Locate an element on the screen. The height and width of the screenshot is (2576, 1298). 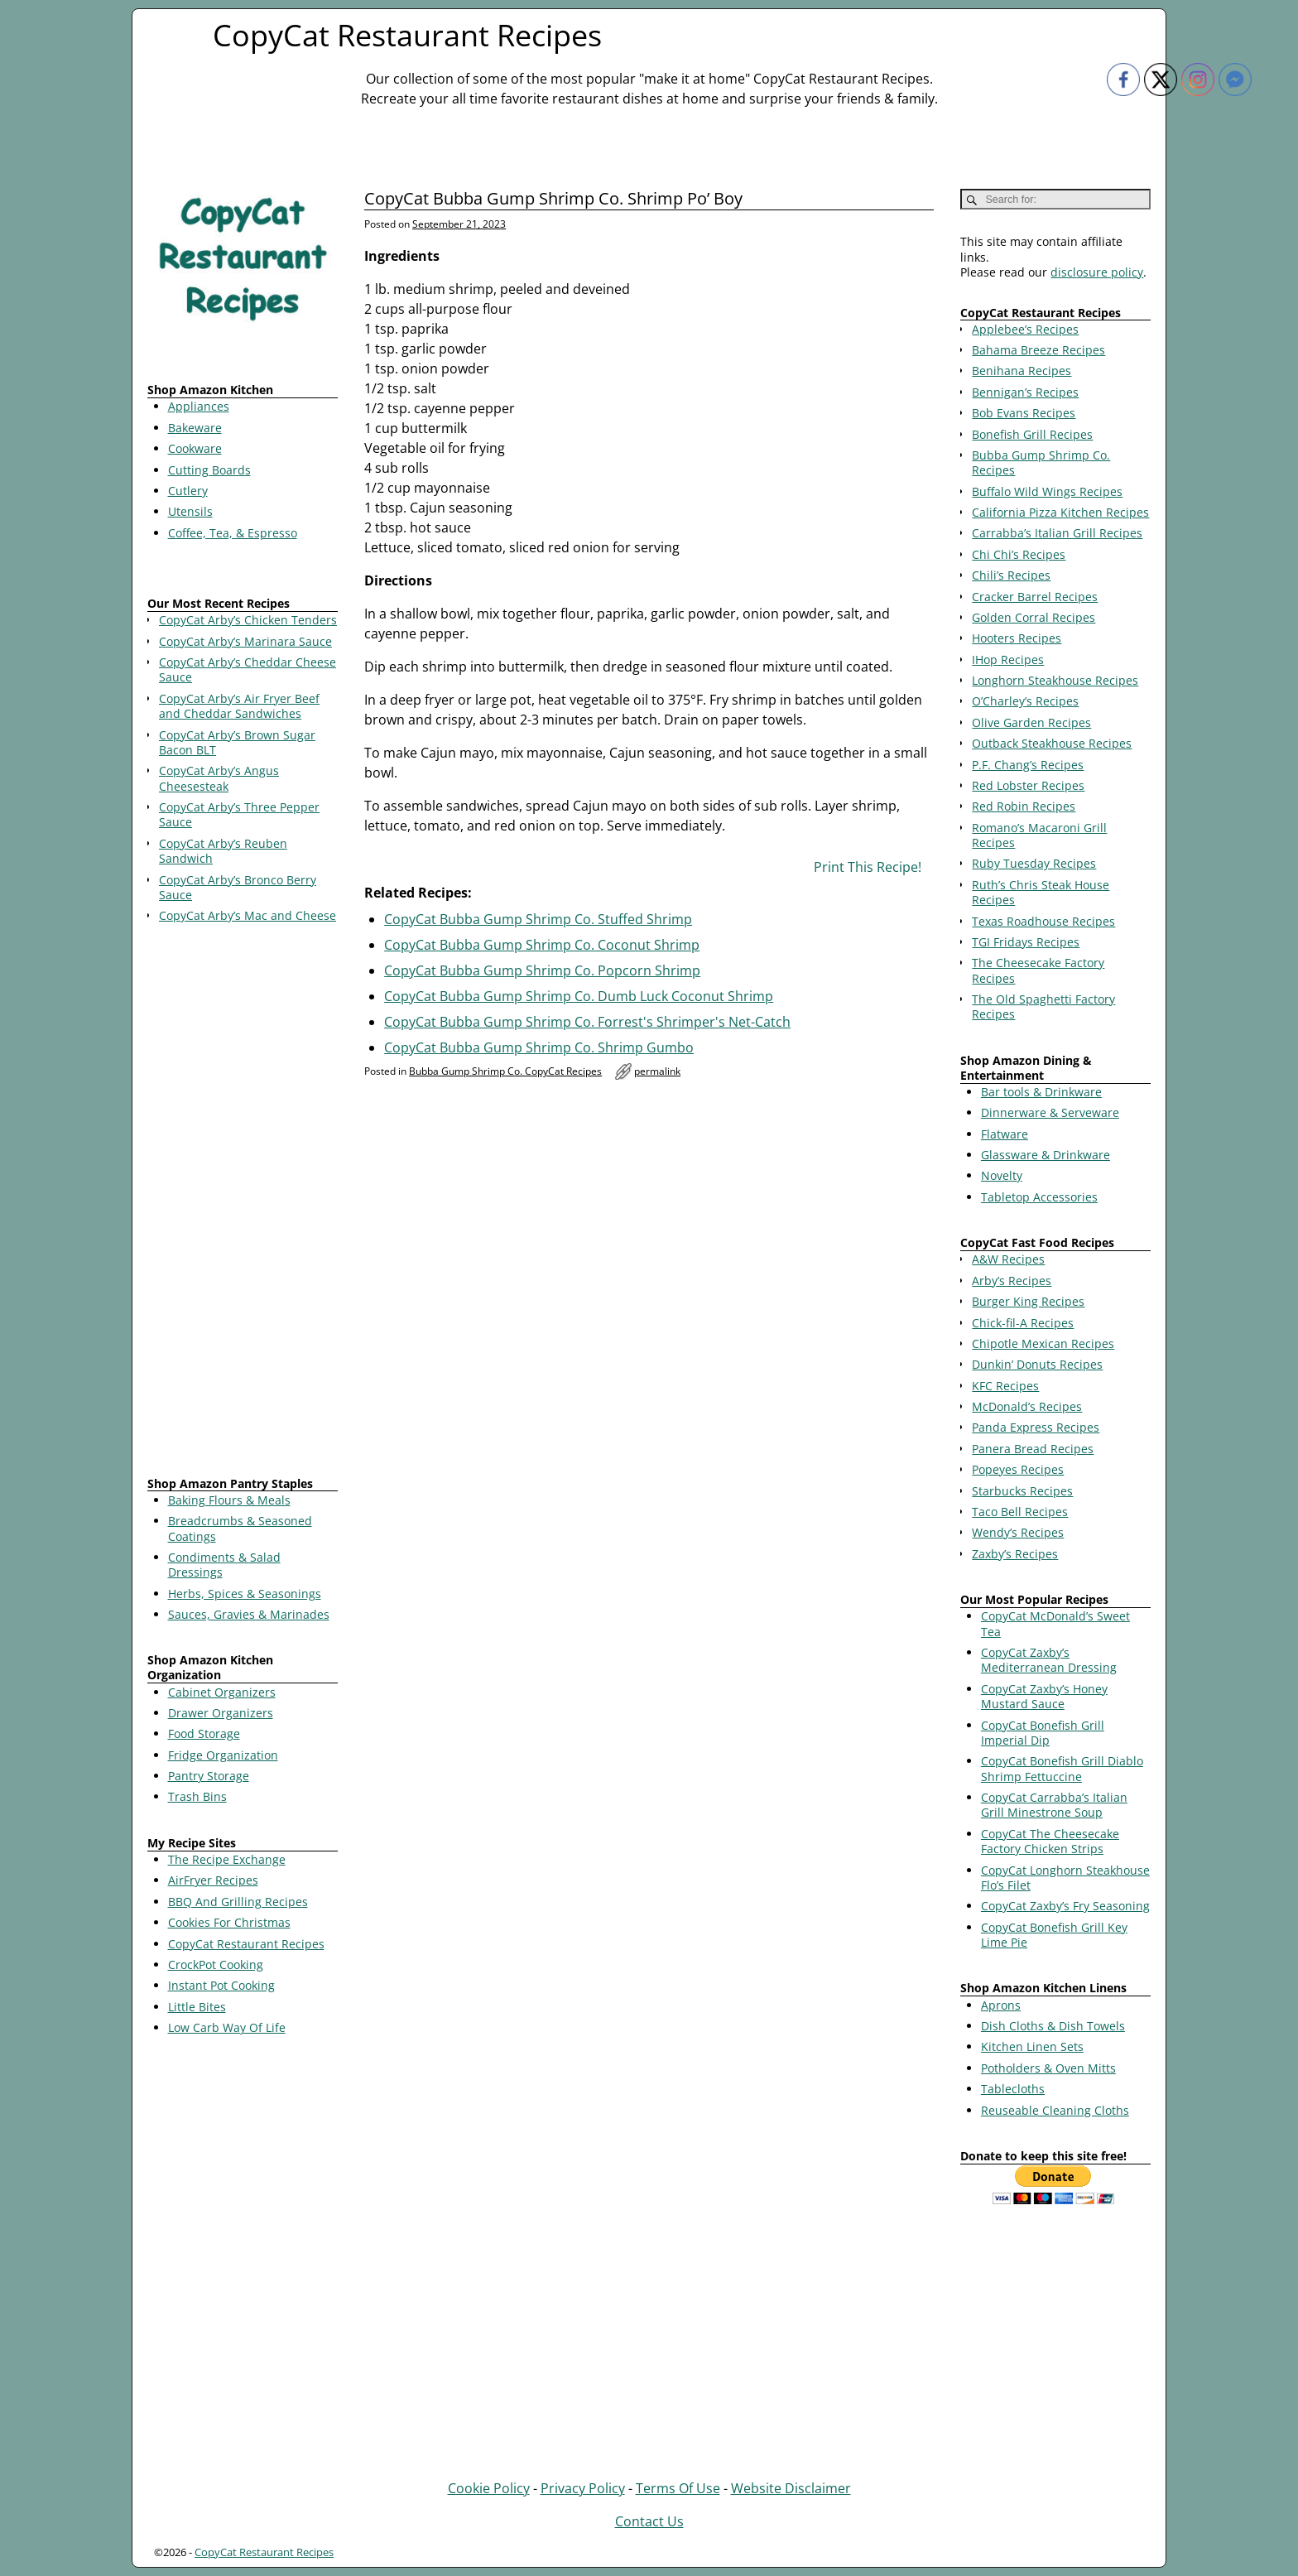
Longhorn Steakhouse Recipes is located at coordinates (1055, 680).